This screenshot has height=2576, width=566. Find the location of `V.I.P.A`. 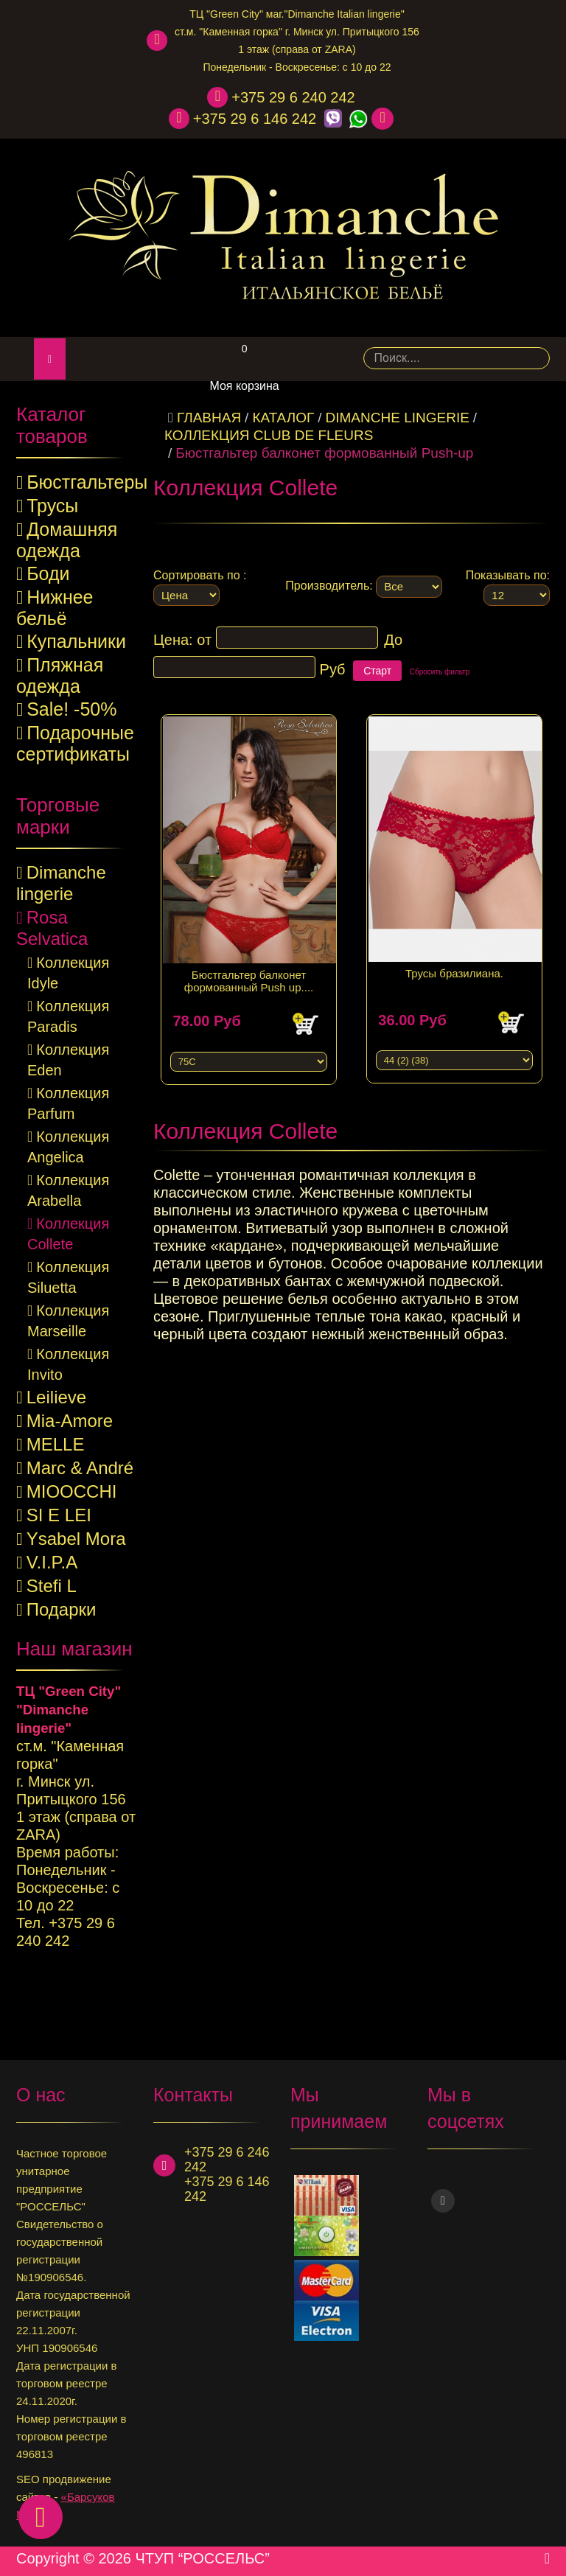

V.I.P.A is located at coordinates (52, 1562).